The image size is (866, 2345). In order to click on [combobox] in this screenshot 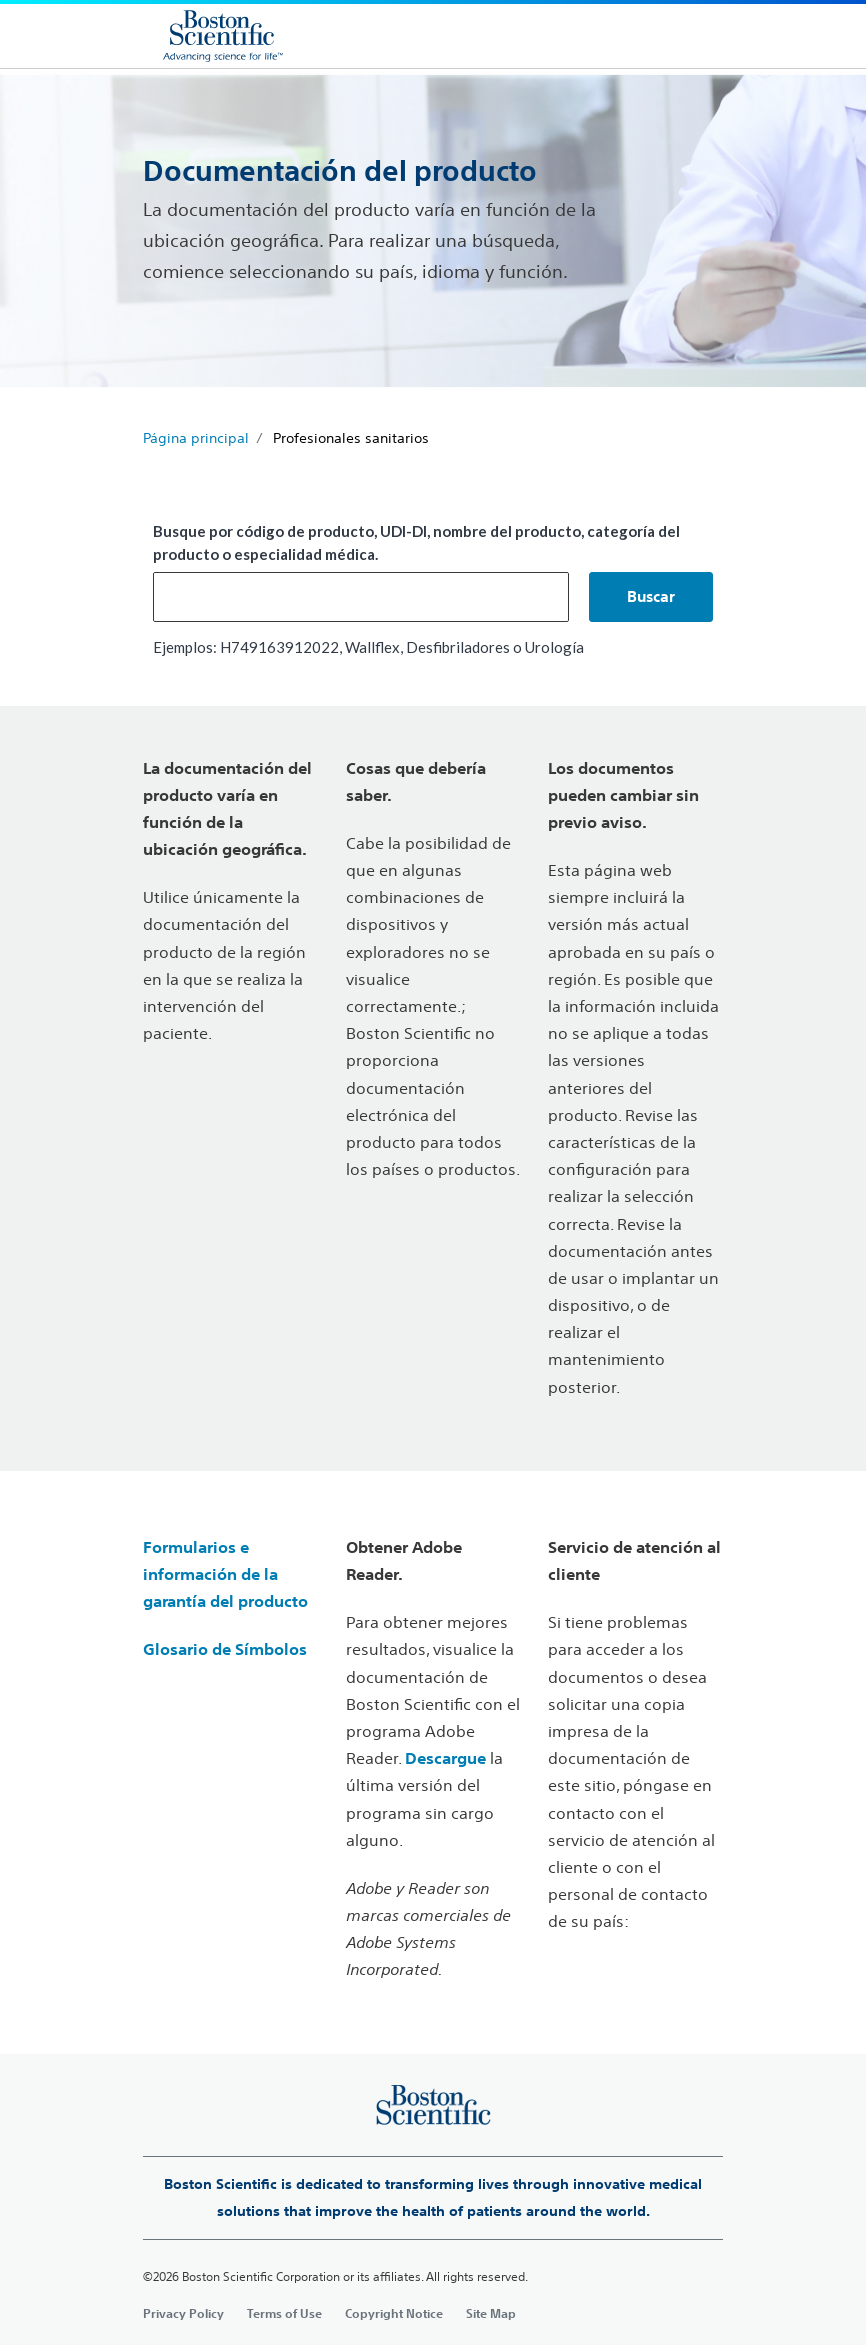, I will do `click(361, 597)`.